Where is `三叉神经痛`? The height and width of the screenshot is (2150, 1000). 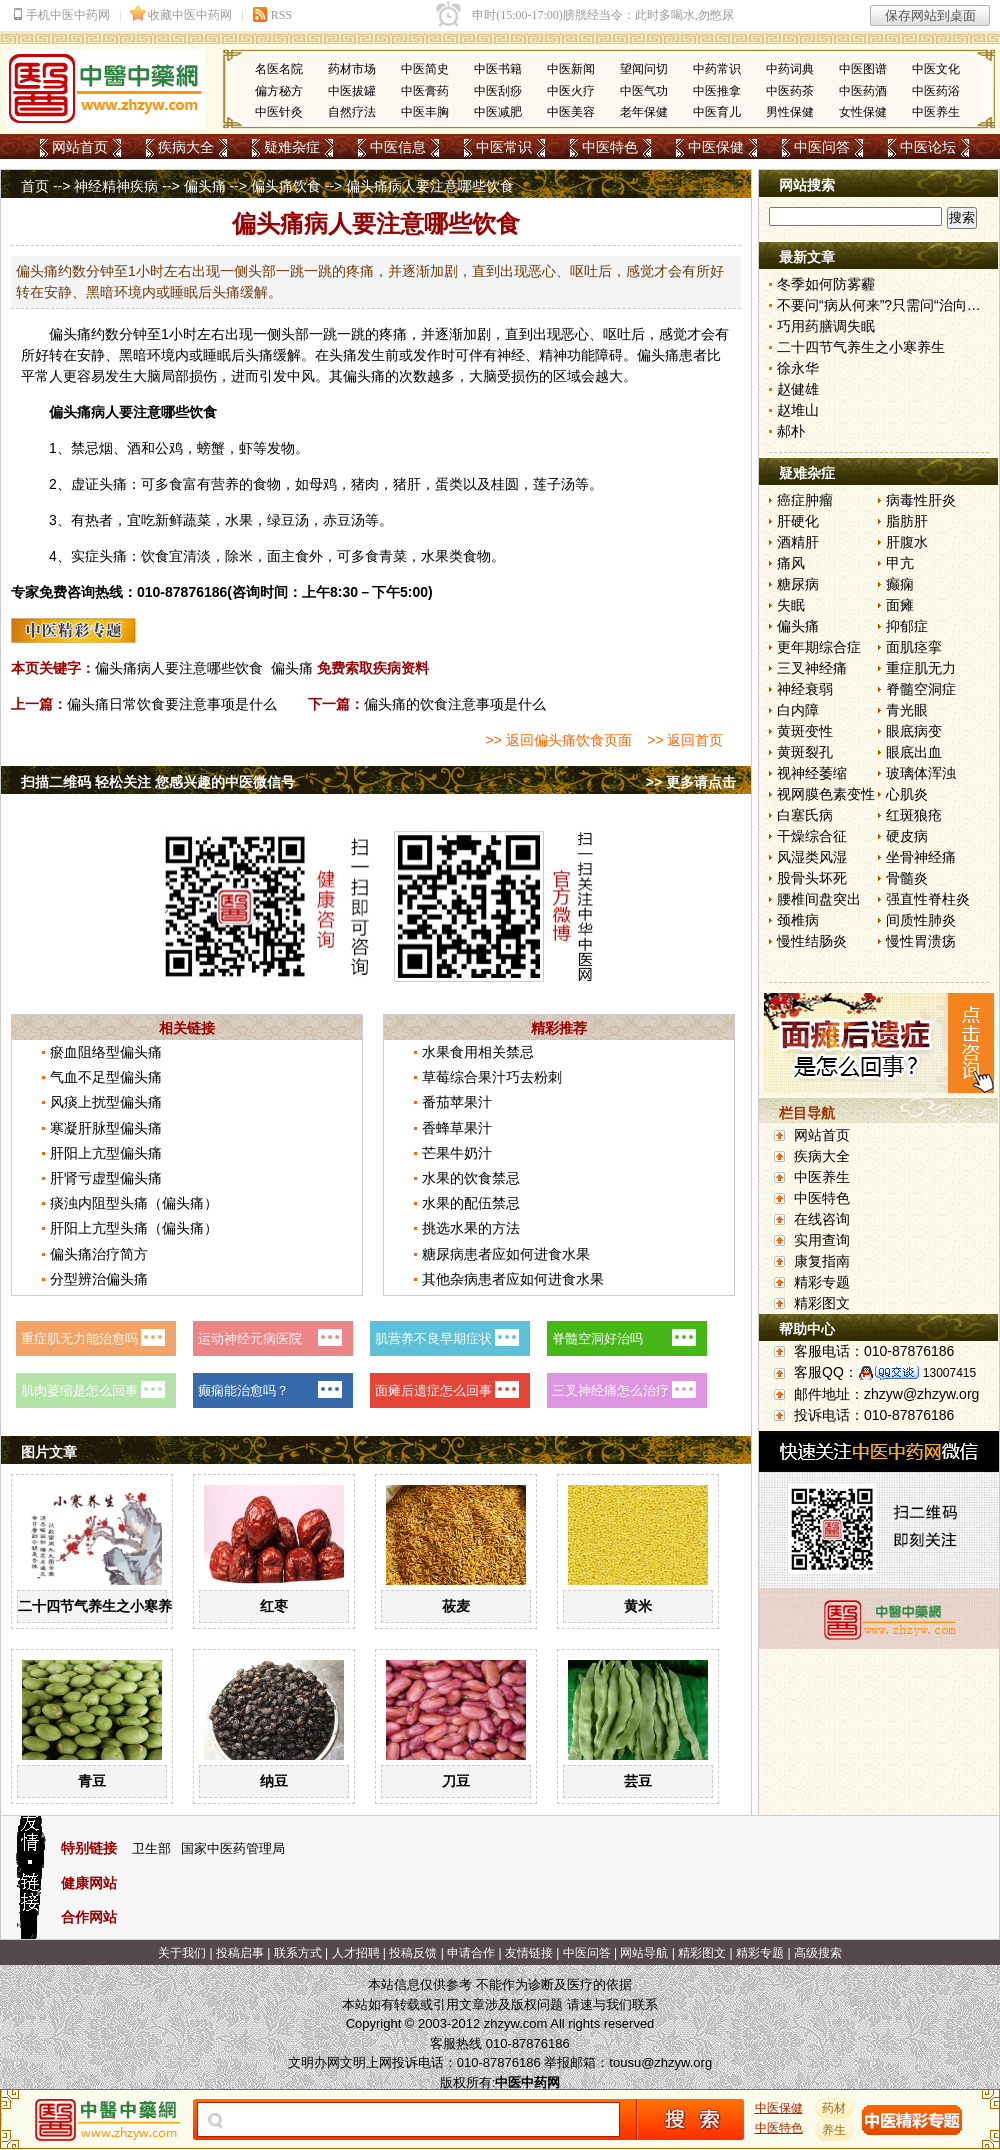
三叉神经痛 is located at coordinates (812, 668).